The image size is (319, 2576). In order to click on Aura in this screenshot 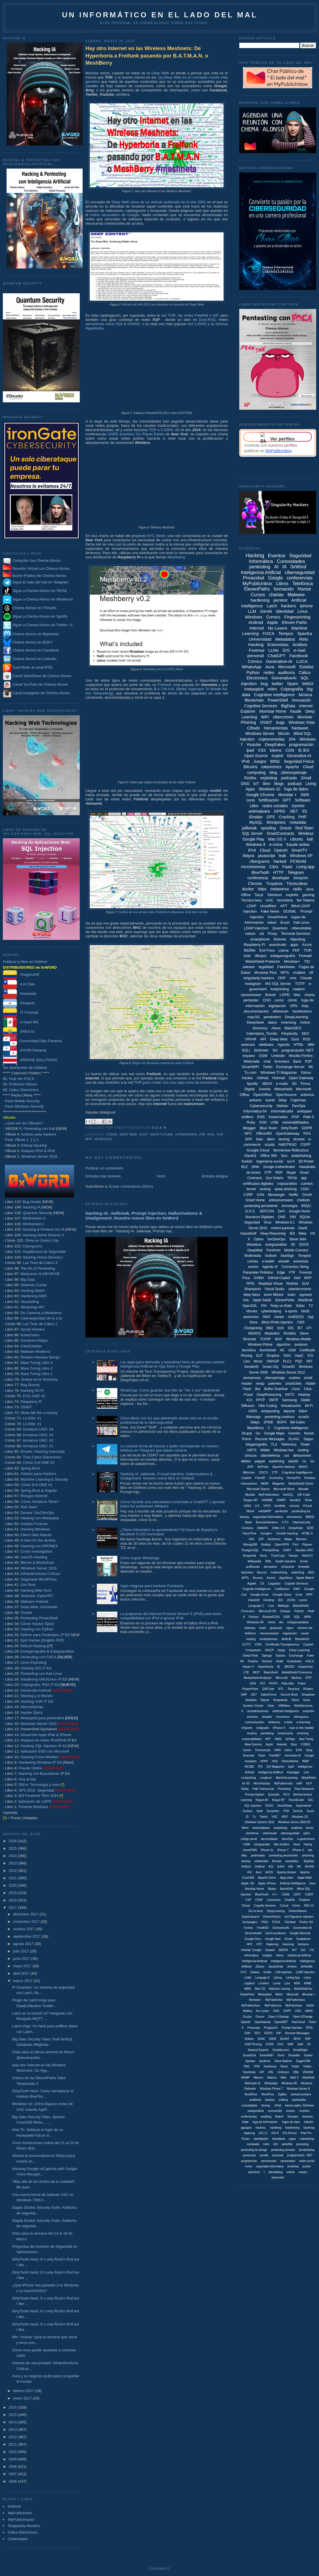, I will do `click(270, 666)`.